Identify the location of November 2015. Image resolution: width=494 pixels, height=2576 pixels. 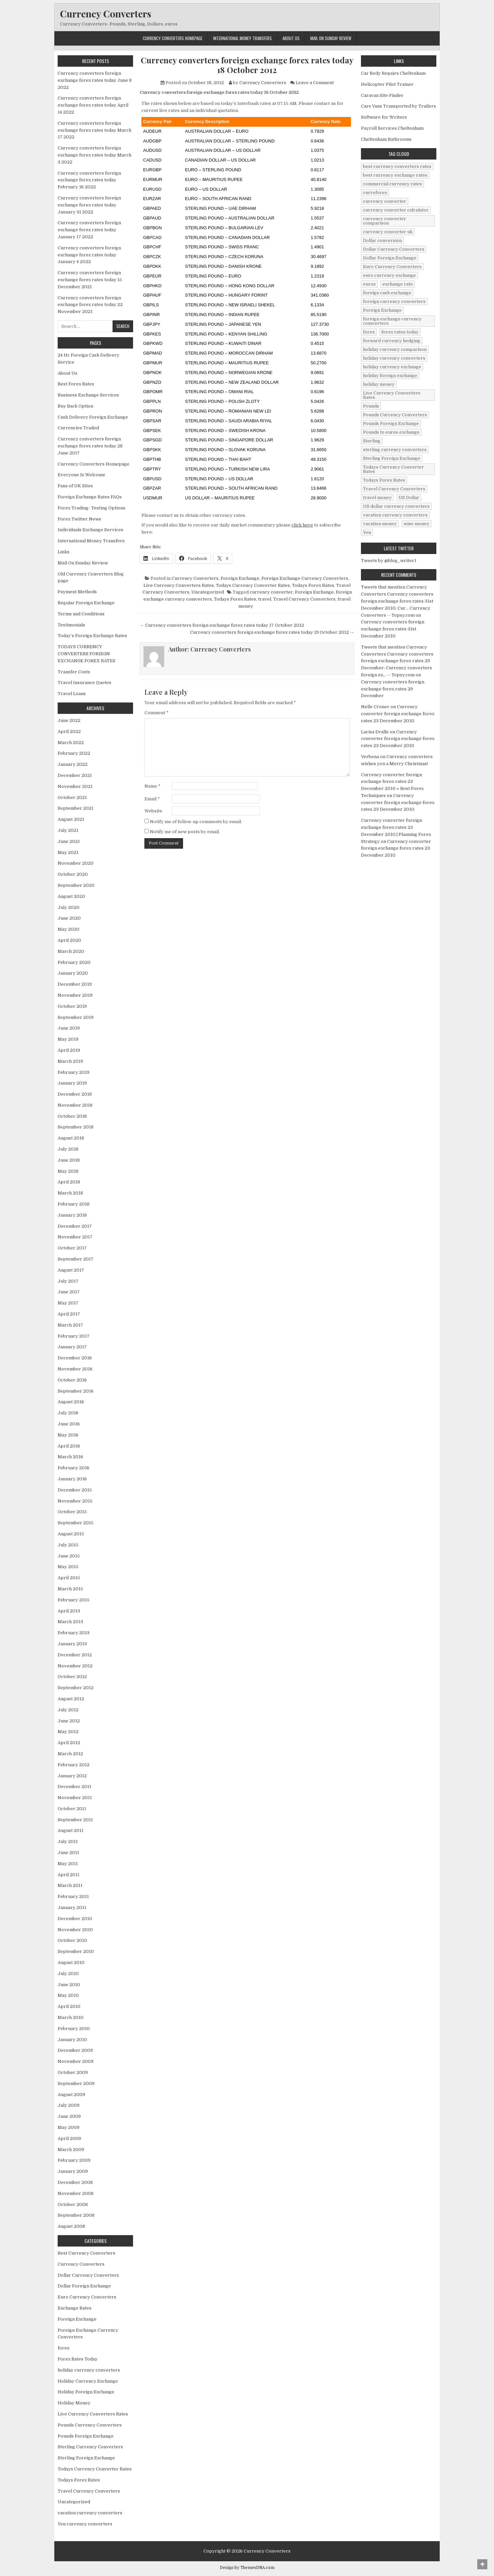
(75, 1501).